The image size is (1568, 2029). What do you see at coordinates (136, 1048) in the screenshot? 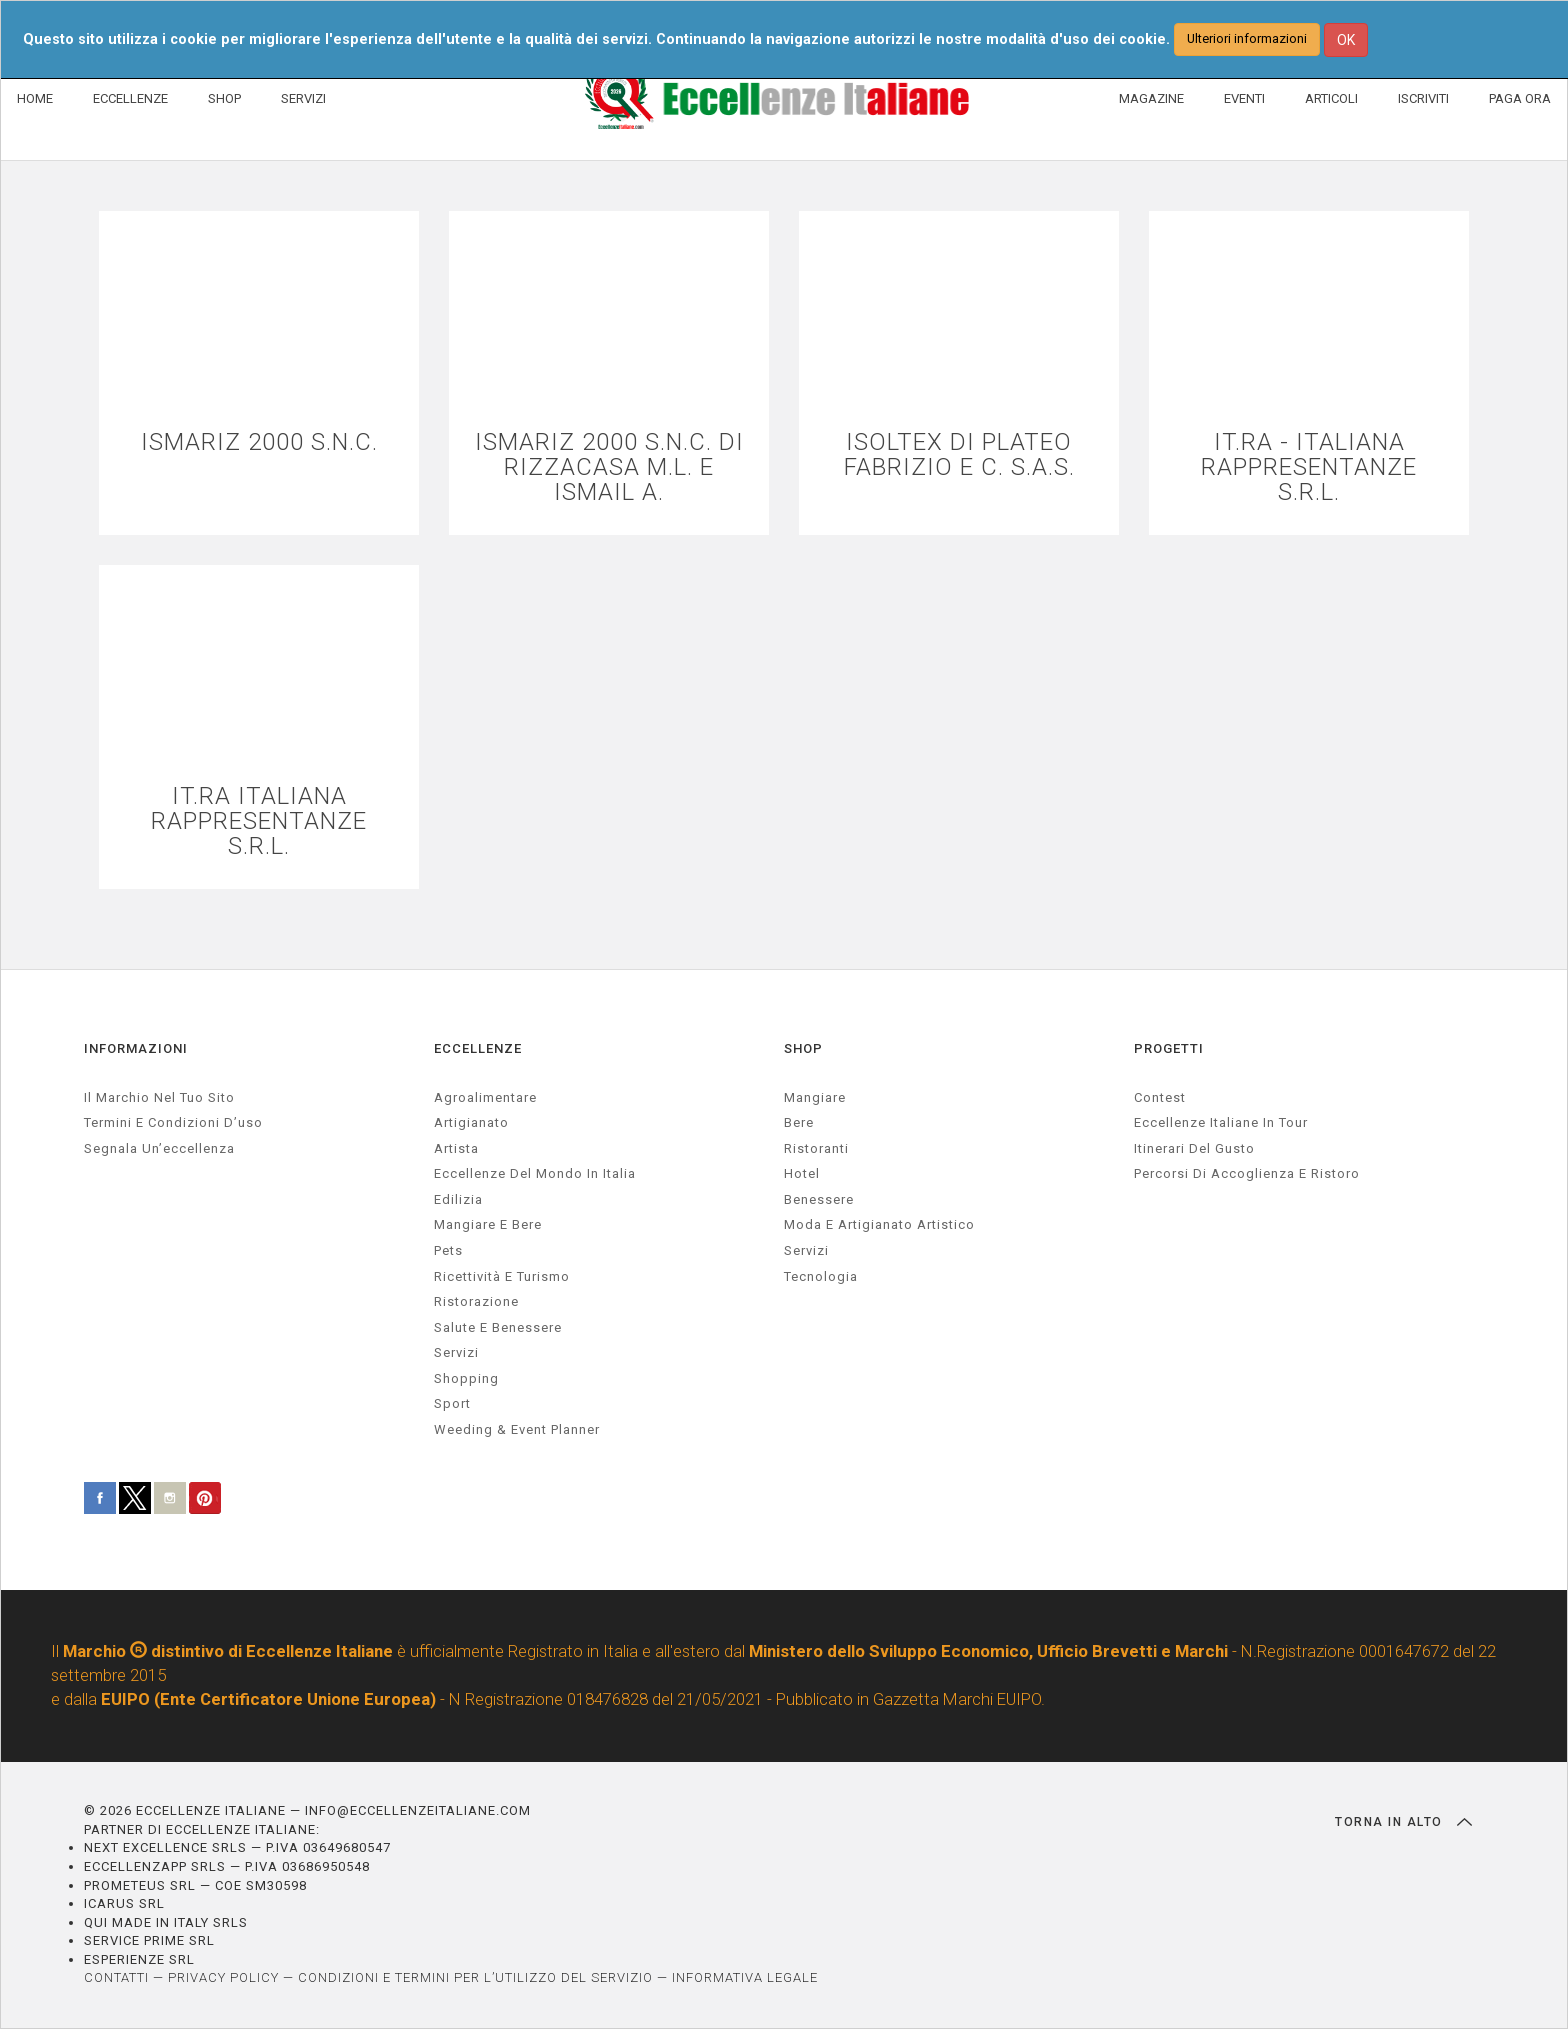
I see `INFORMAZIONI` at bounding box center [136, 1048].